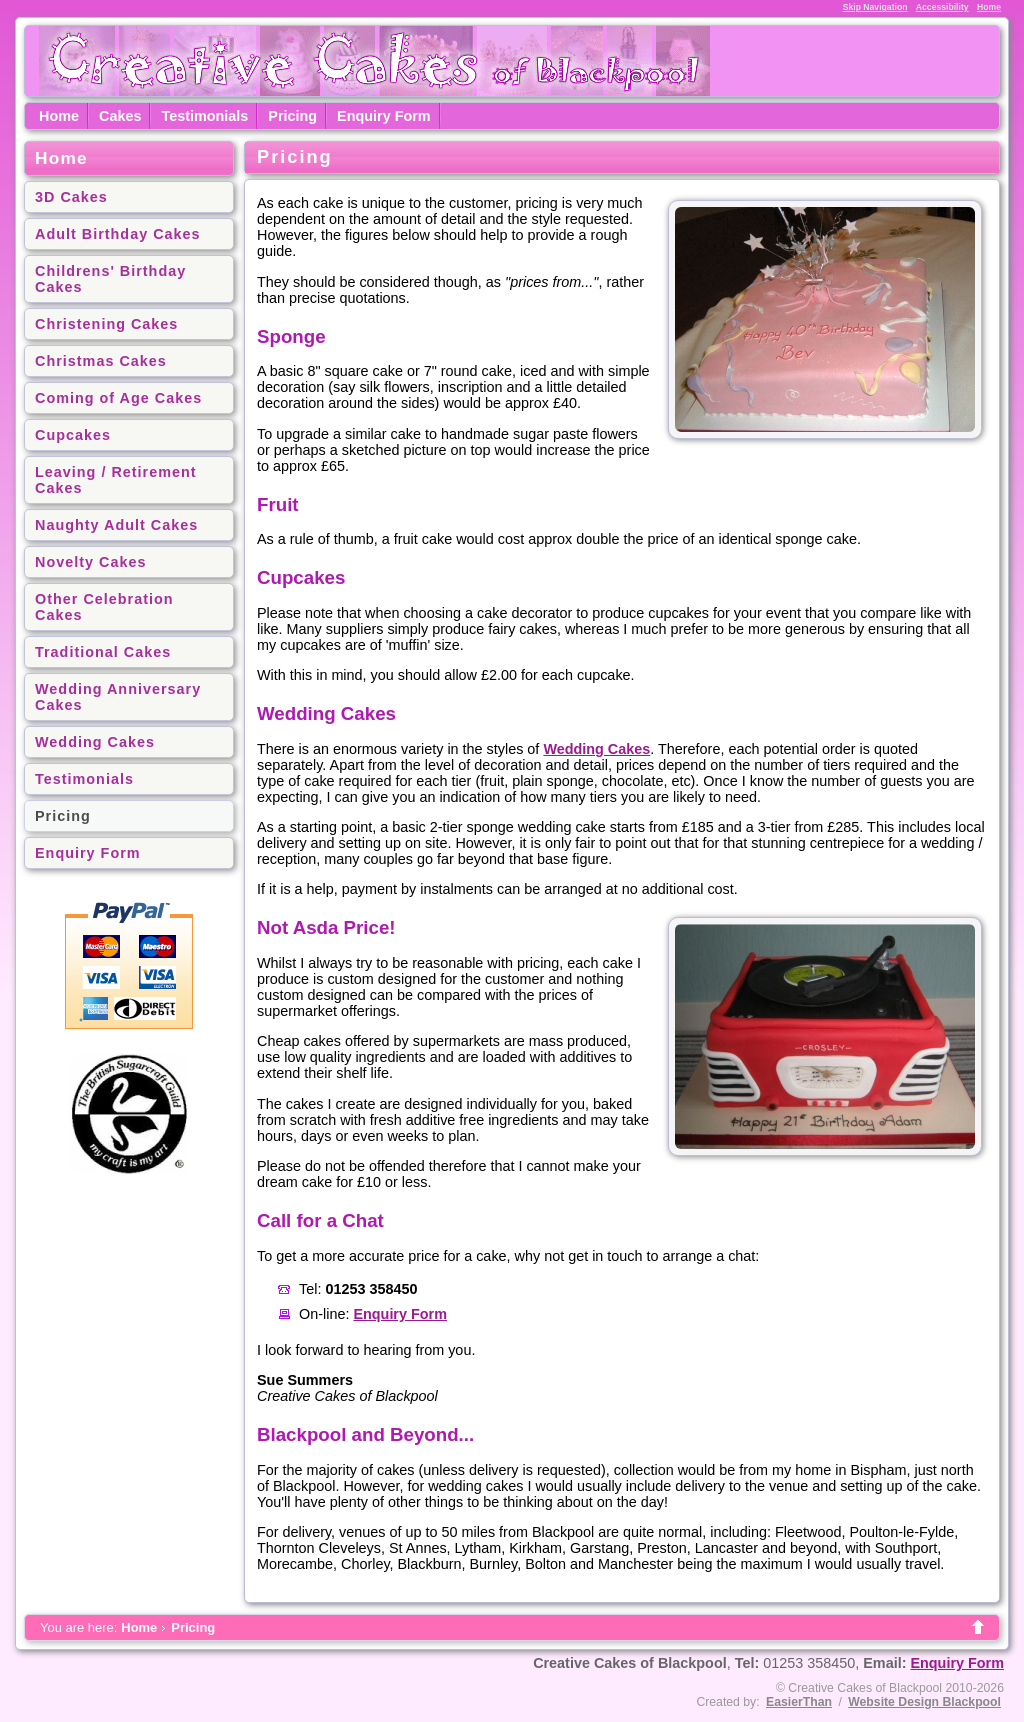  Describe the element at coordinates (875, 7) in the screenshot. I see `Skip Navigation` at that location.